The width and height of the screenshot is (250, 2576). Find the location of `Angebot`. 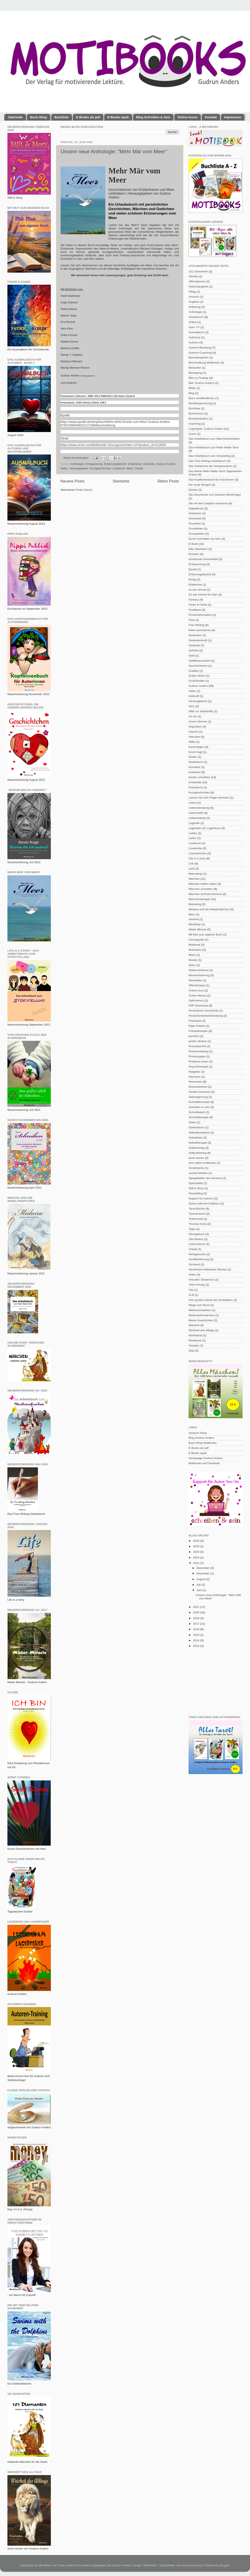

Angebot is located at coordinates (194, 301).